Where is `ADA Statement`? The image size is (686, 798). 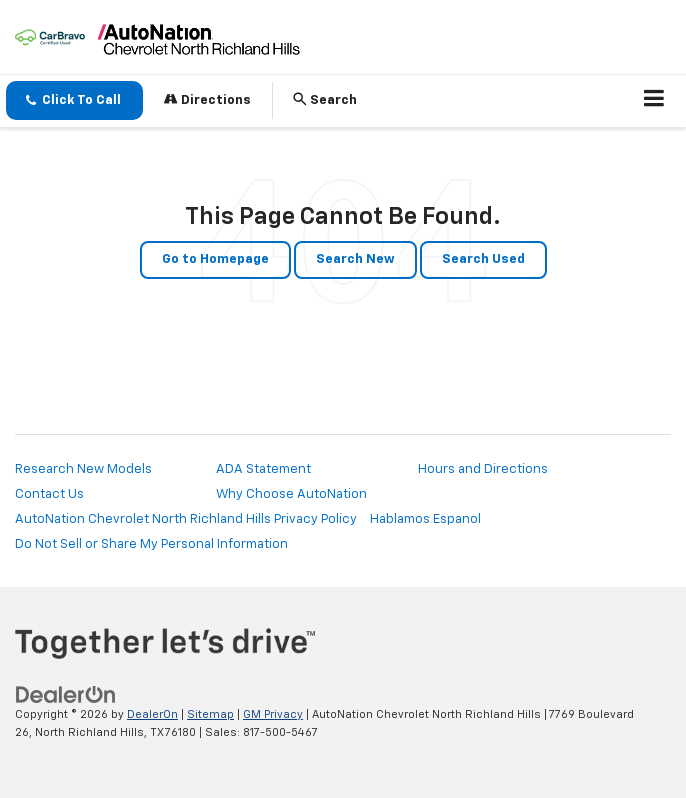
ADA Statement is located at coordinates (263, 469).